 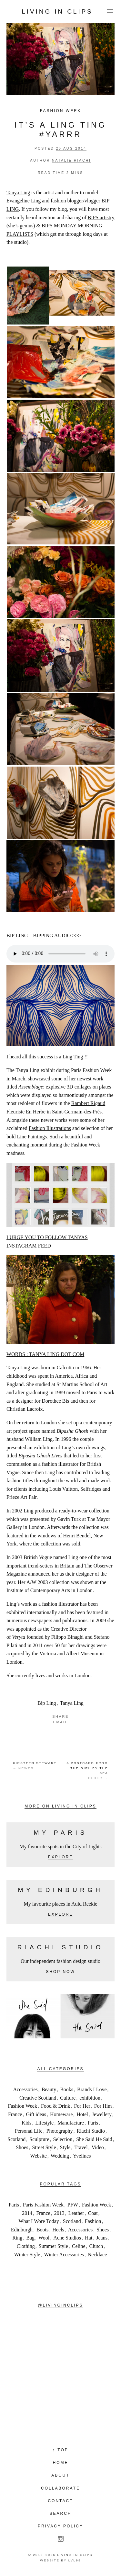 I want to click on France, so click(x=15, y=2114).